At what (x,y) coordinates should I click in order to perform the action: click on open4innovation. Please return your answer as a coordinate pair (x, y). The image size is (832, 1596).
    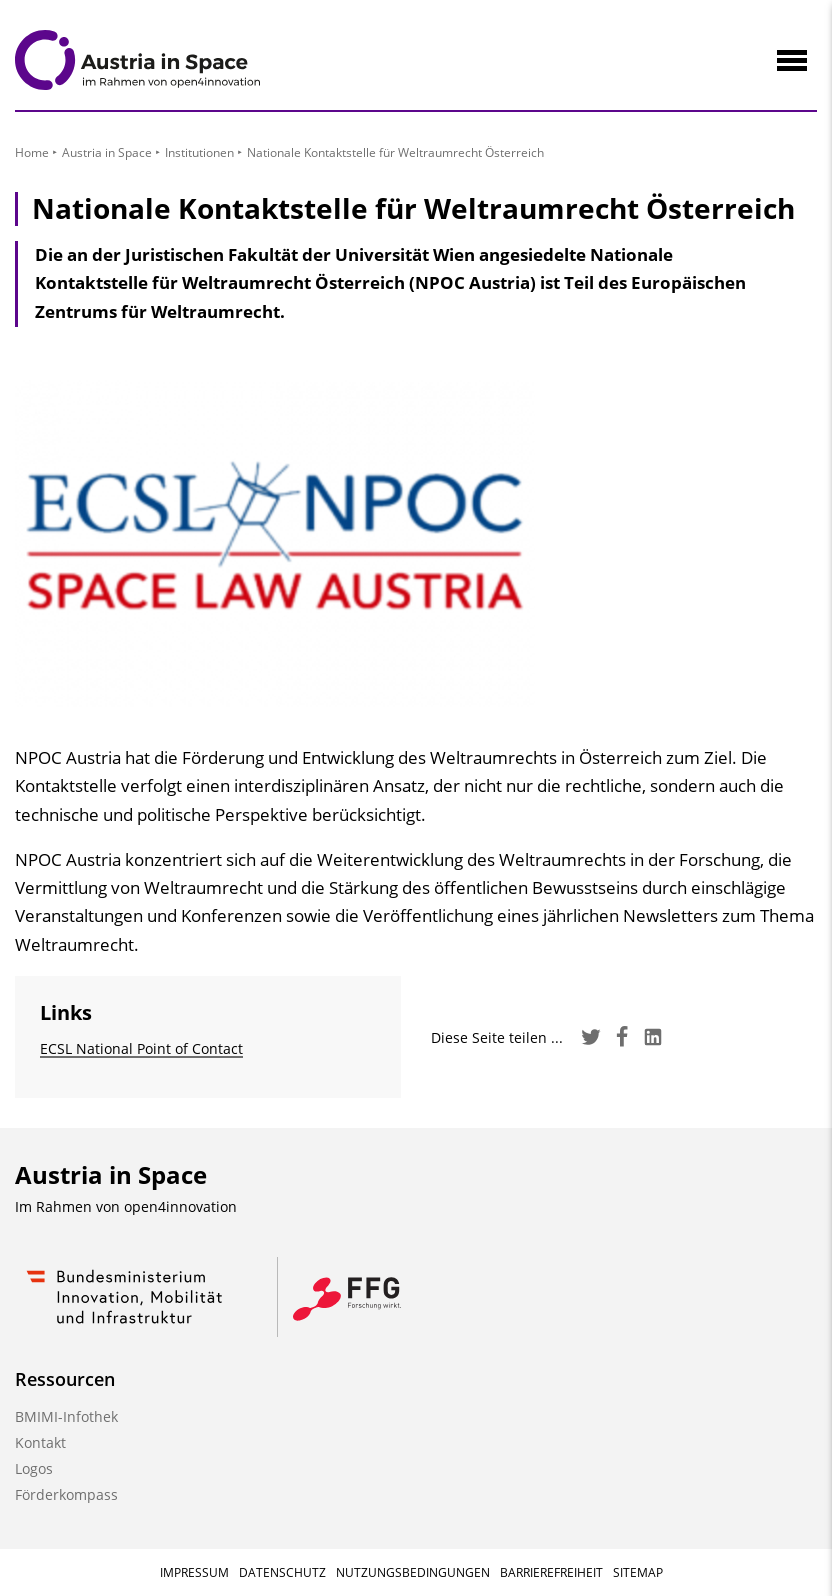
    Looking at the image, I should click on (180, 1206).